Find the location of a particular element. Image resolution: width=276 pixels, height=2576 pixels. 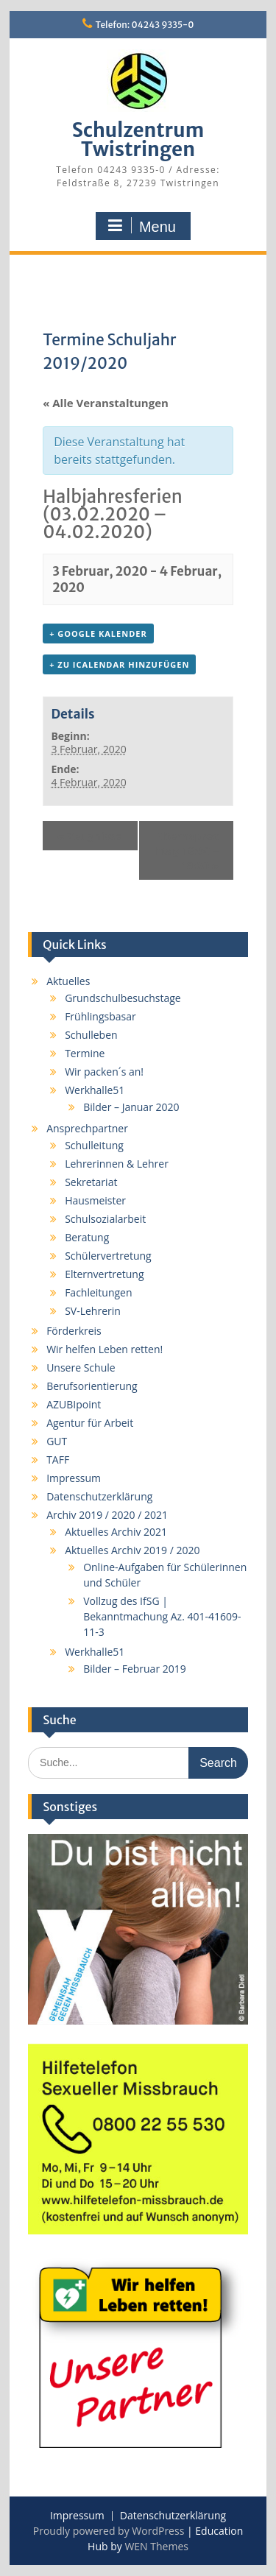

Bilder – Januar 2020 is located at coordinates (131, 1107).